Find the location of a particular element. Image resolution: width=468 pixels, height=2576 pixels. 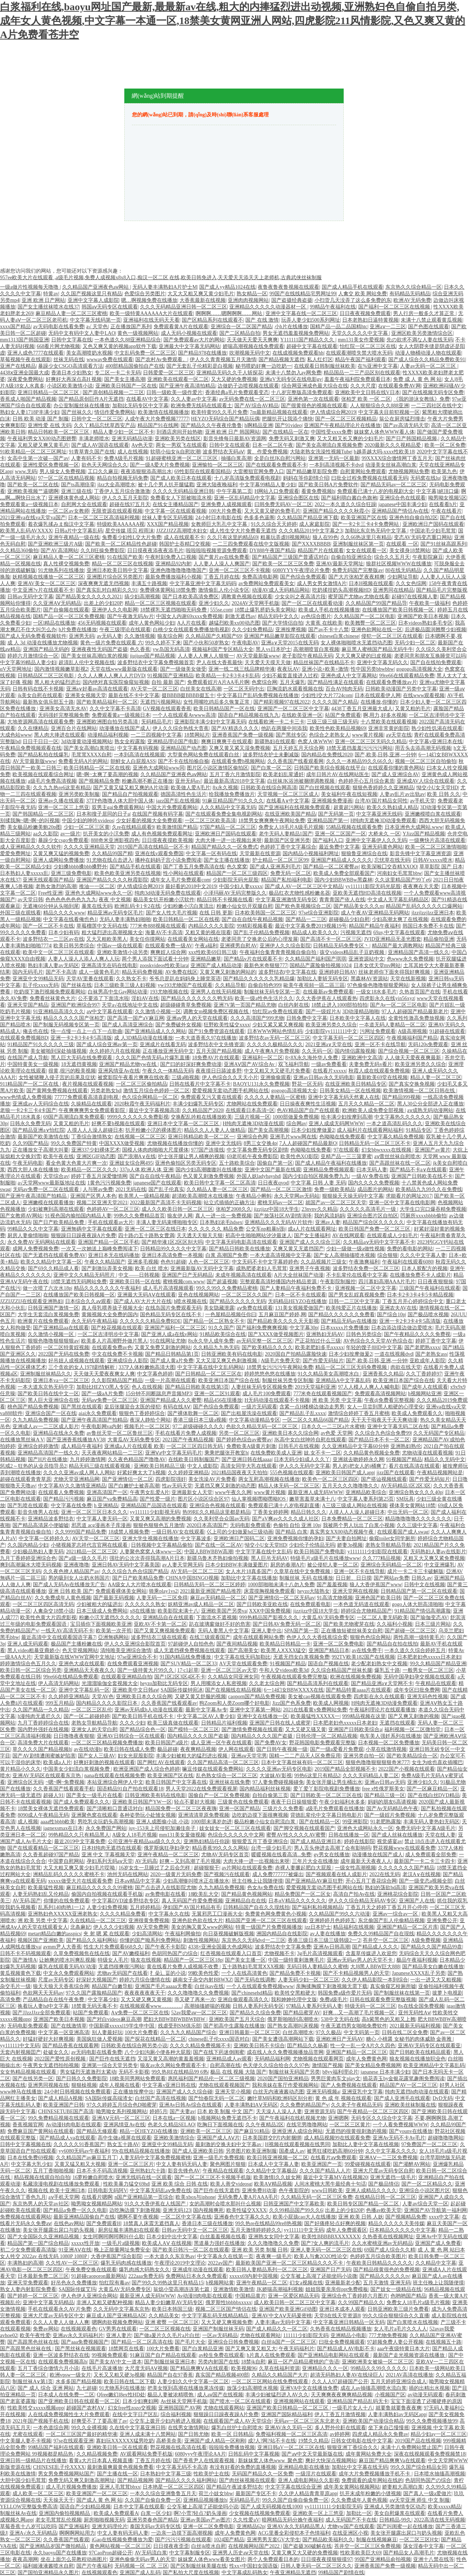

国产精品成人va在线观看 is located at coordinates (67, 2138).